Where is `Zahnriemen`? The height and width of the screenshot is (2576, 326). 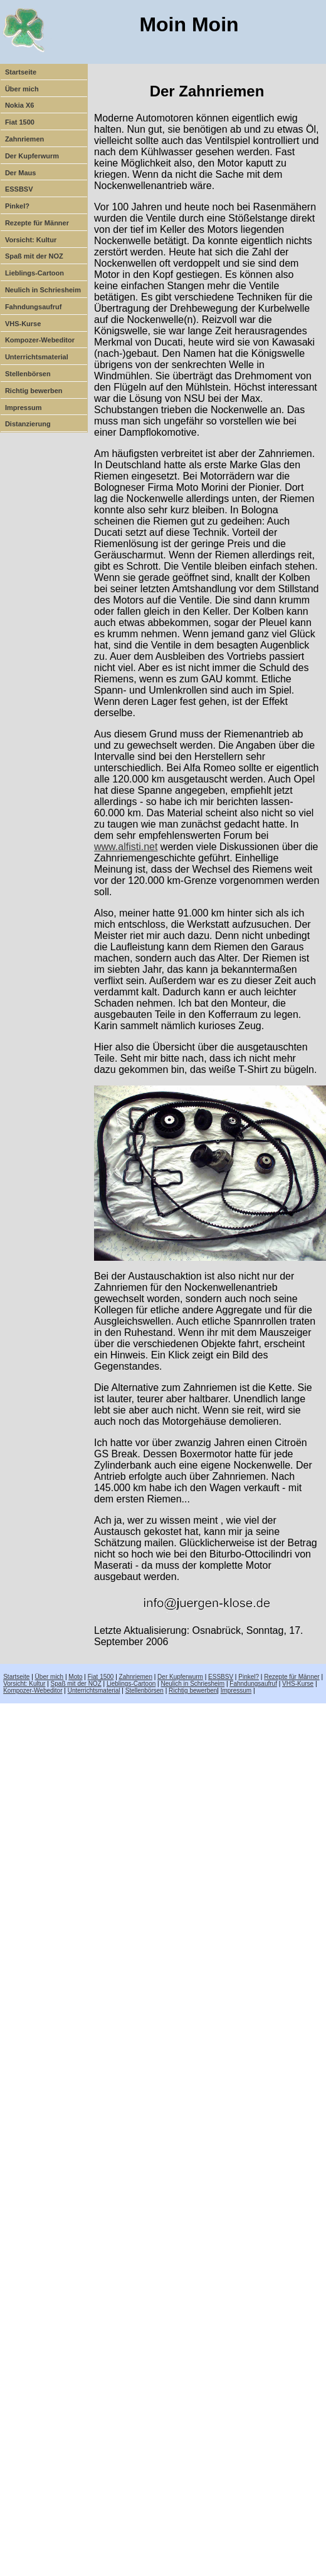 Zahnriemen is located at coordinates (24, 139).